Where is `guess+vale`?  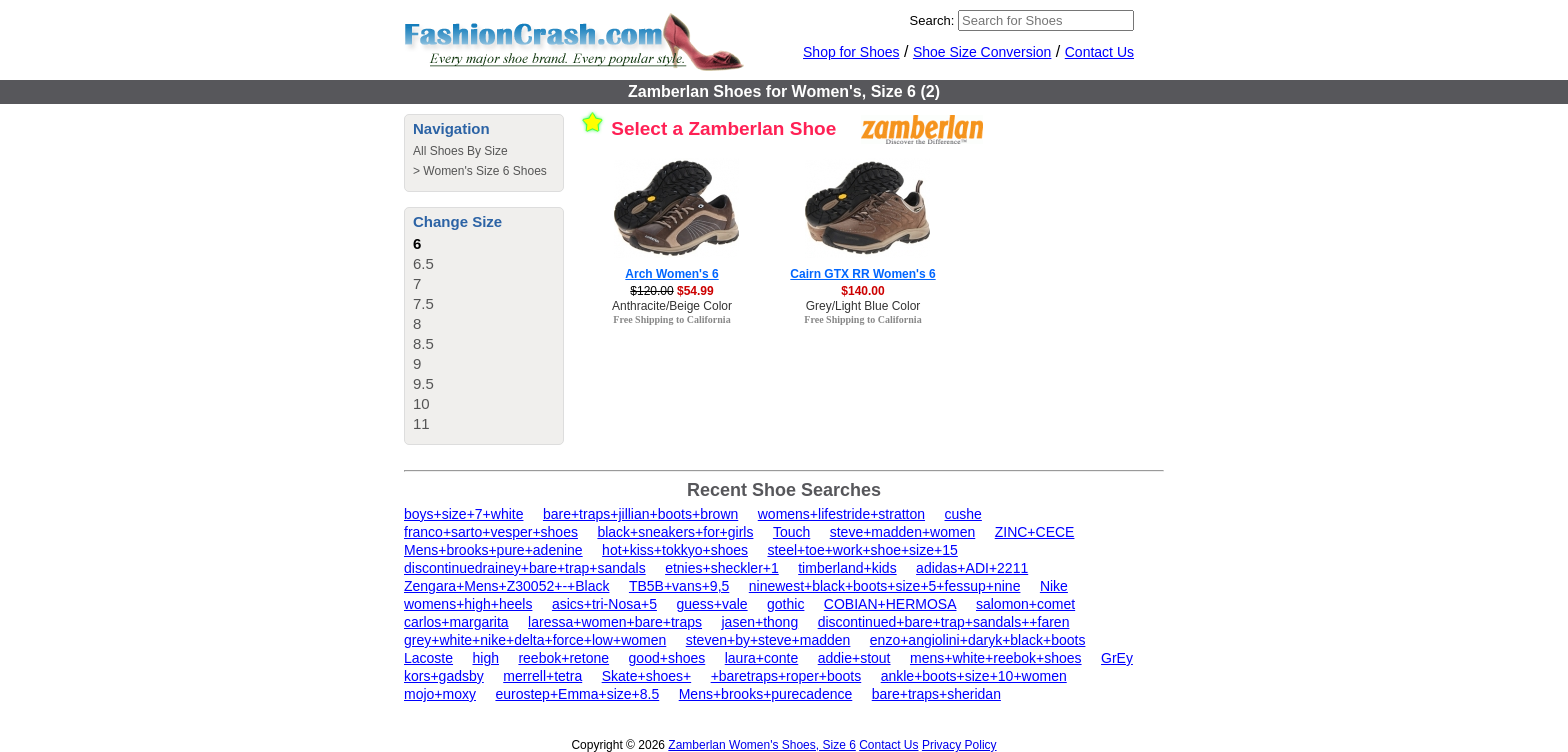
guess+vale is located at coordinates (711, 604).